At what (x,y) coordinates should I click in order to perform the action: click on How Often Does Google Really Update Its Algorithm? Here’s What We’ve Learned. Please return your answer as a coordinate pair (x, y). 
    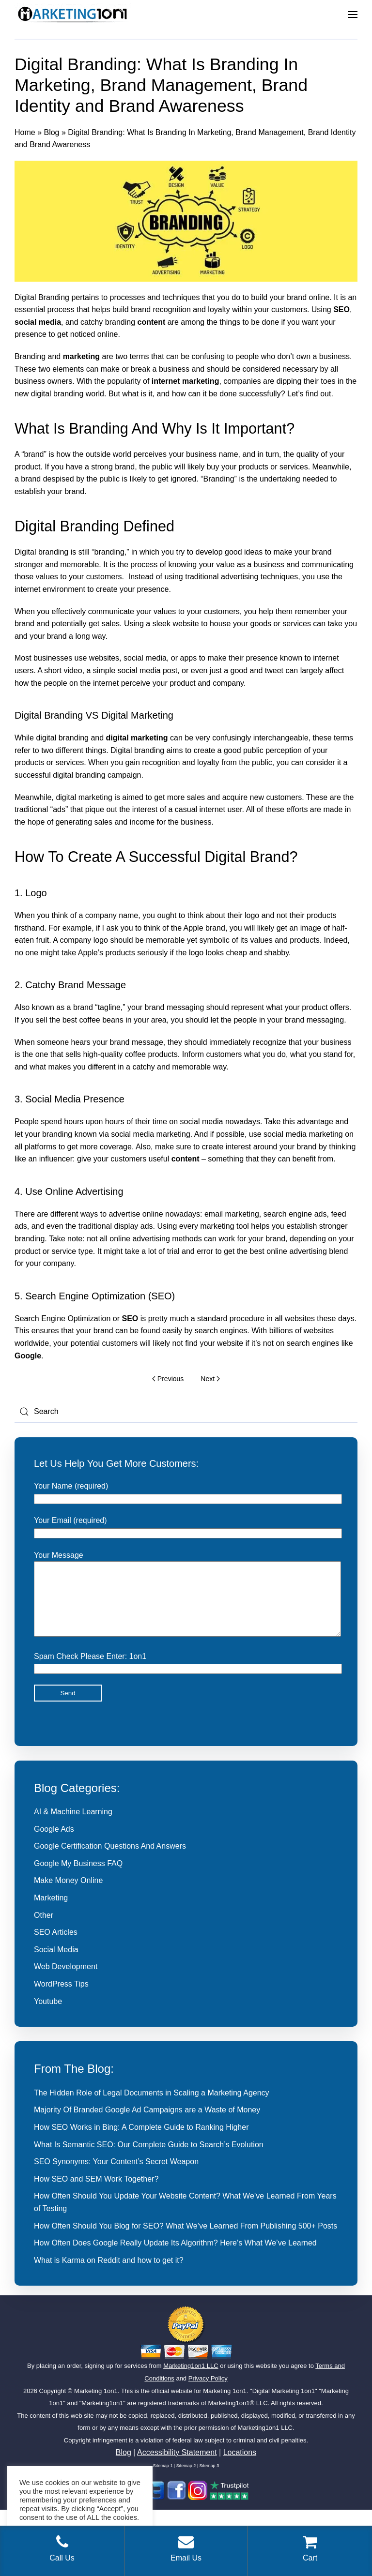
    Looking at the image, I should click on (175, 2257).